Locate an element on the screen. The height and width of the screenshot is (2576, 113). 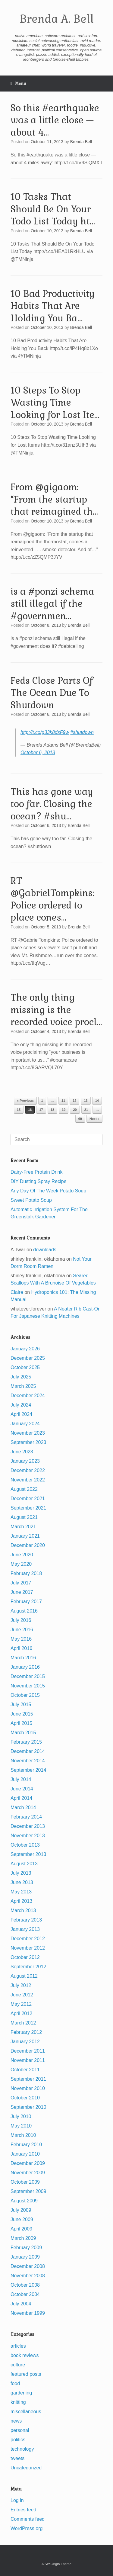
Uncategorized is located at coordinates (26, 2467).